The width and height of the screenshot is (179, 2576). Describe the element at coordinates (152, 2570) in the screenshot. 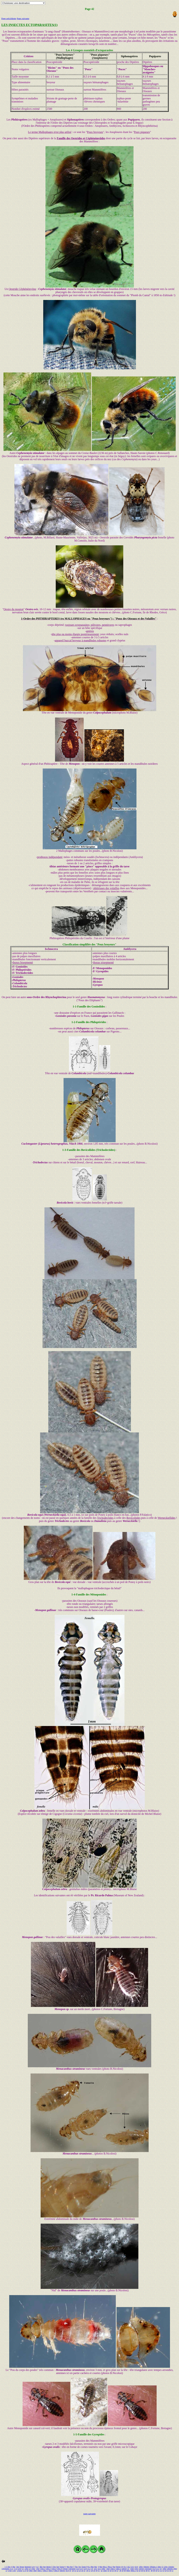

I see `48` at that location.